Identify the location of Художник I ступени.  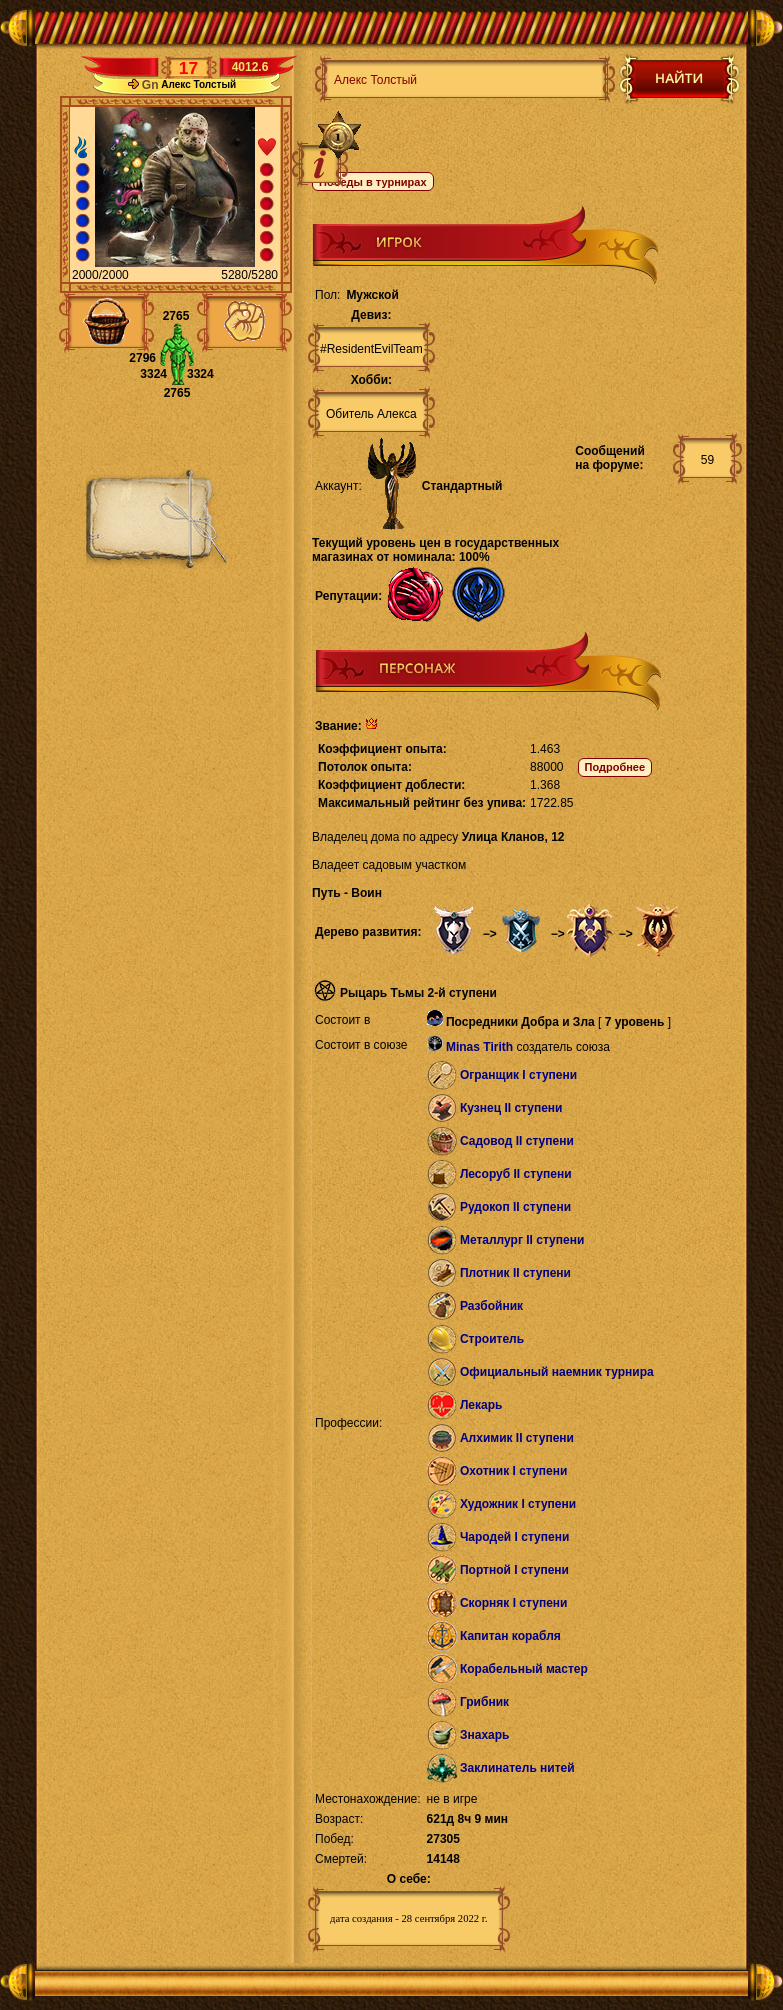
(518, 1504).